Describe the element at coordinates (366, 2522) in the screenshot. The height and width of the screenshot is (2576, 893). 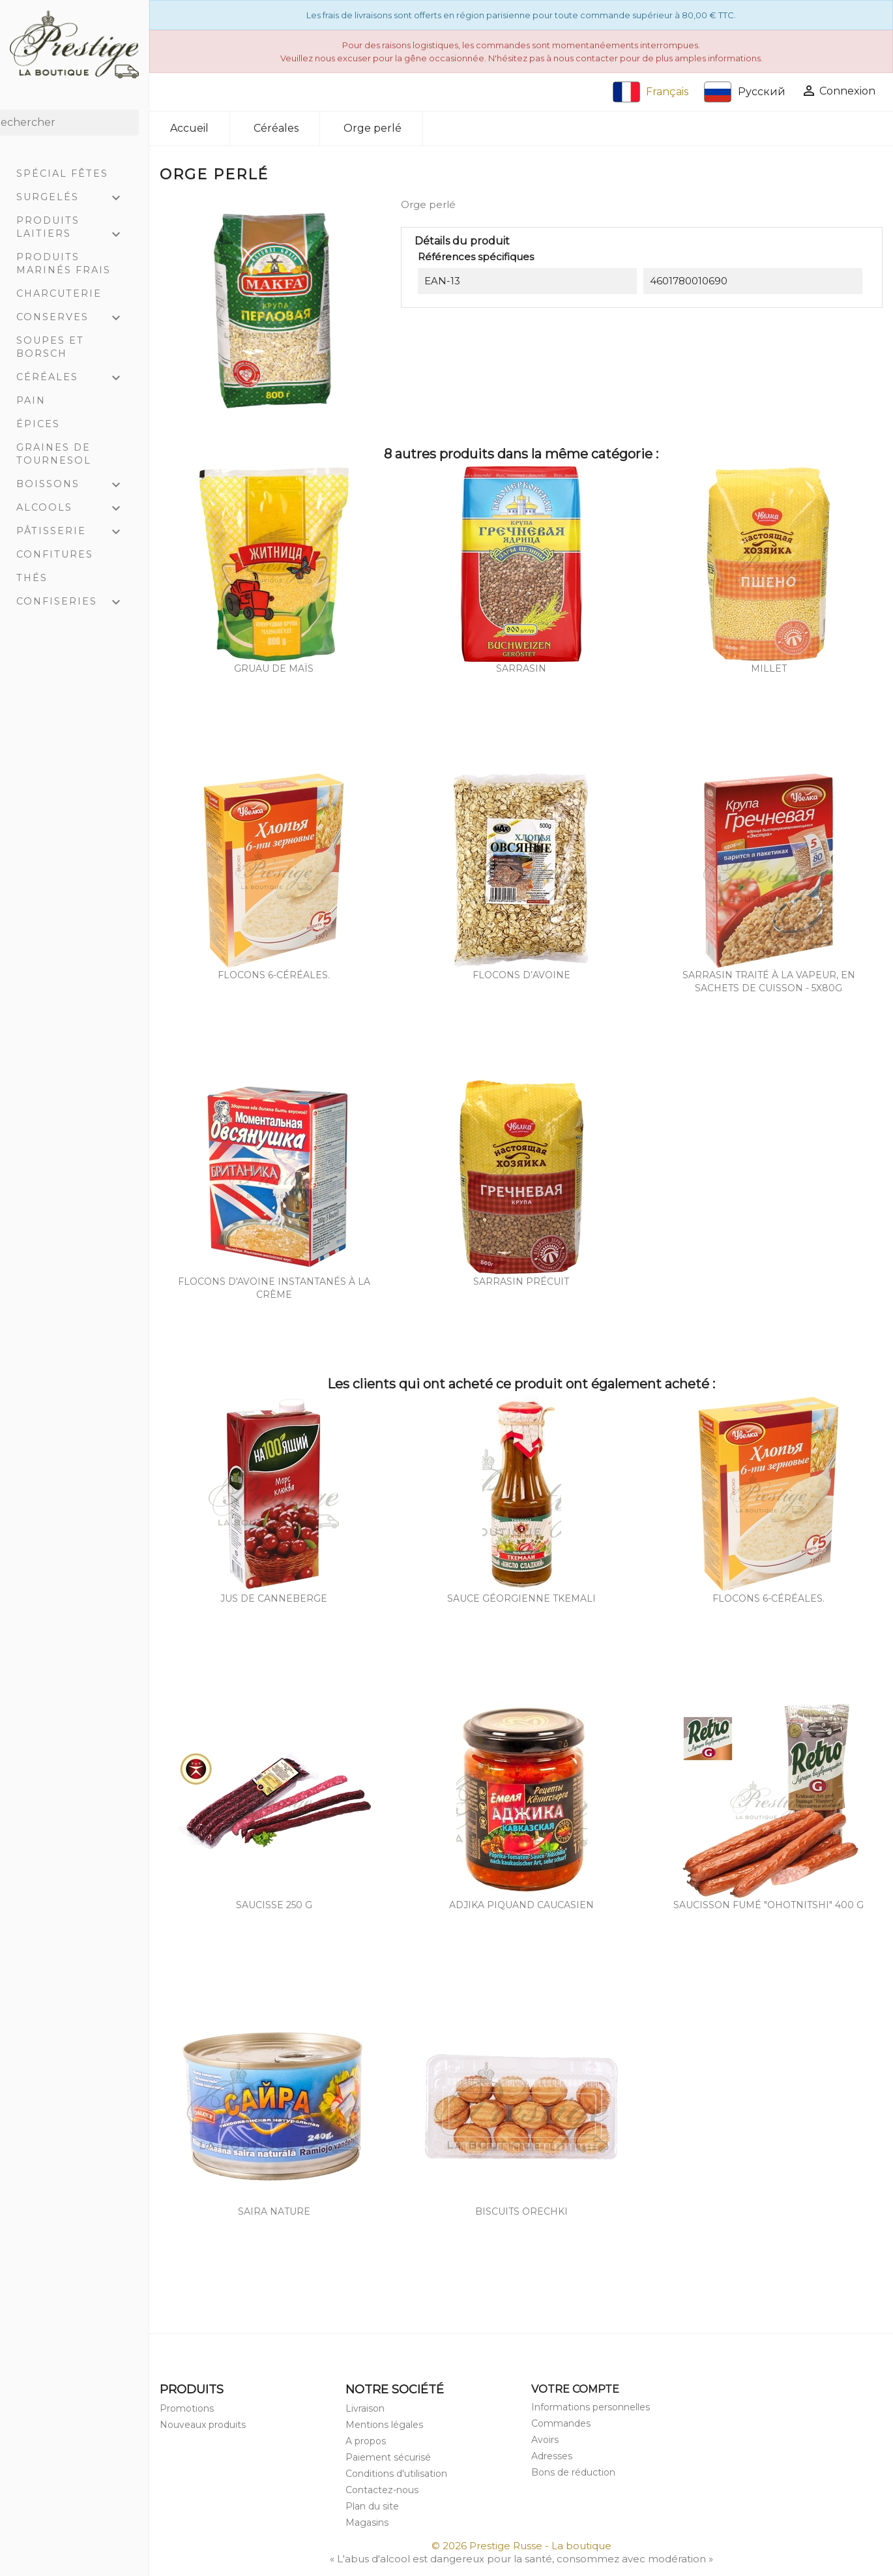
I see `Magasins` at that location.